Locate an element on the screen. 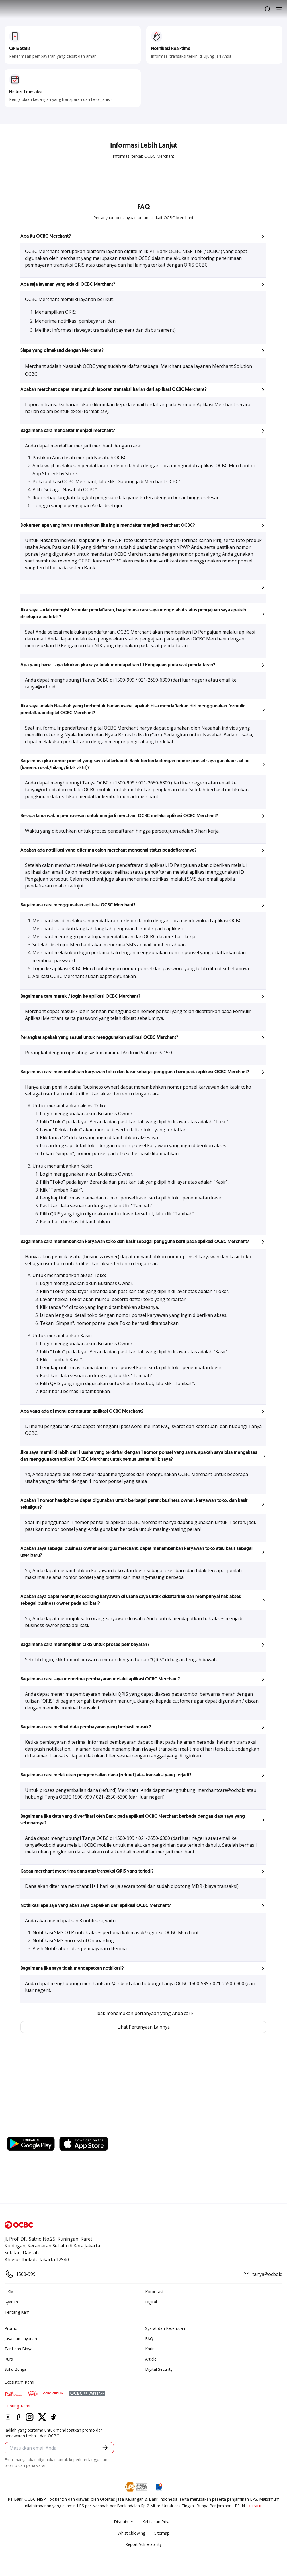 The width and height of the screenshot is (287, 2576). Lihat Pertanyaan Lainnya is located at coordinates (143, 2027).